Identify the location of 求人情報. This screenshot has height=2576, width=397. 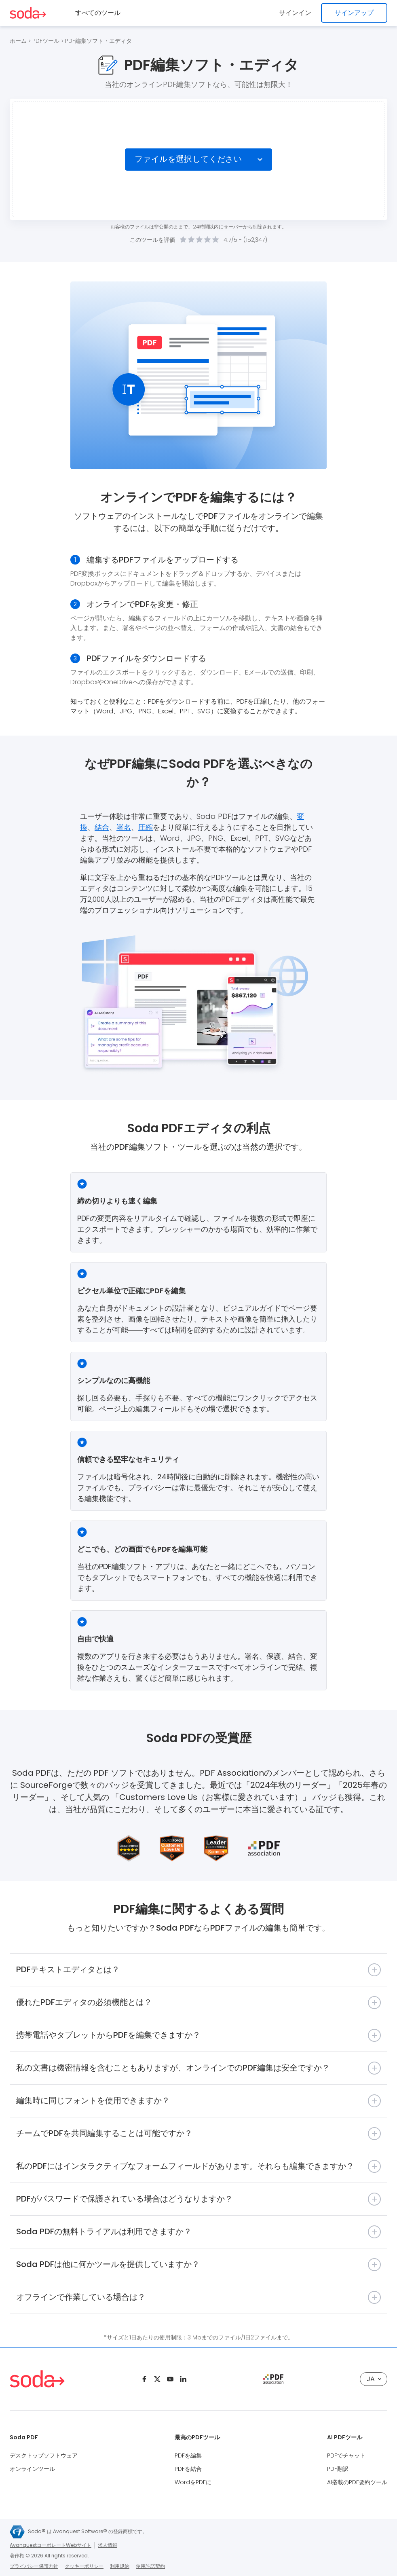
(107, 2545).